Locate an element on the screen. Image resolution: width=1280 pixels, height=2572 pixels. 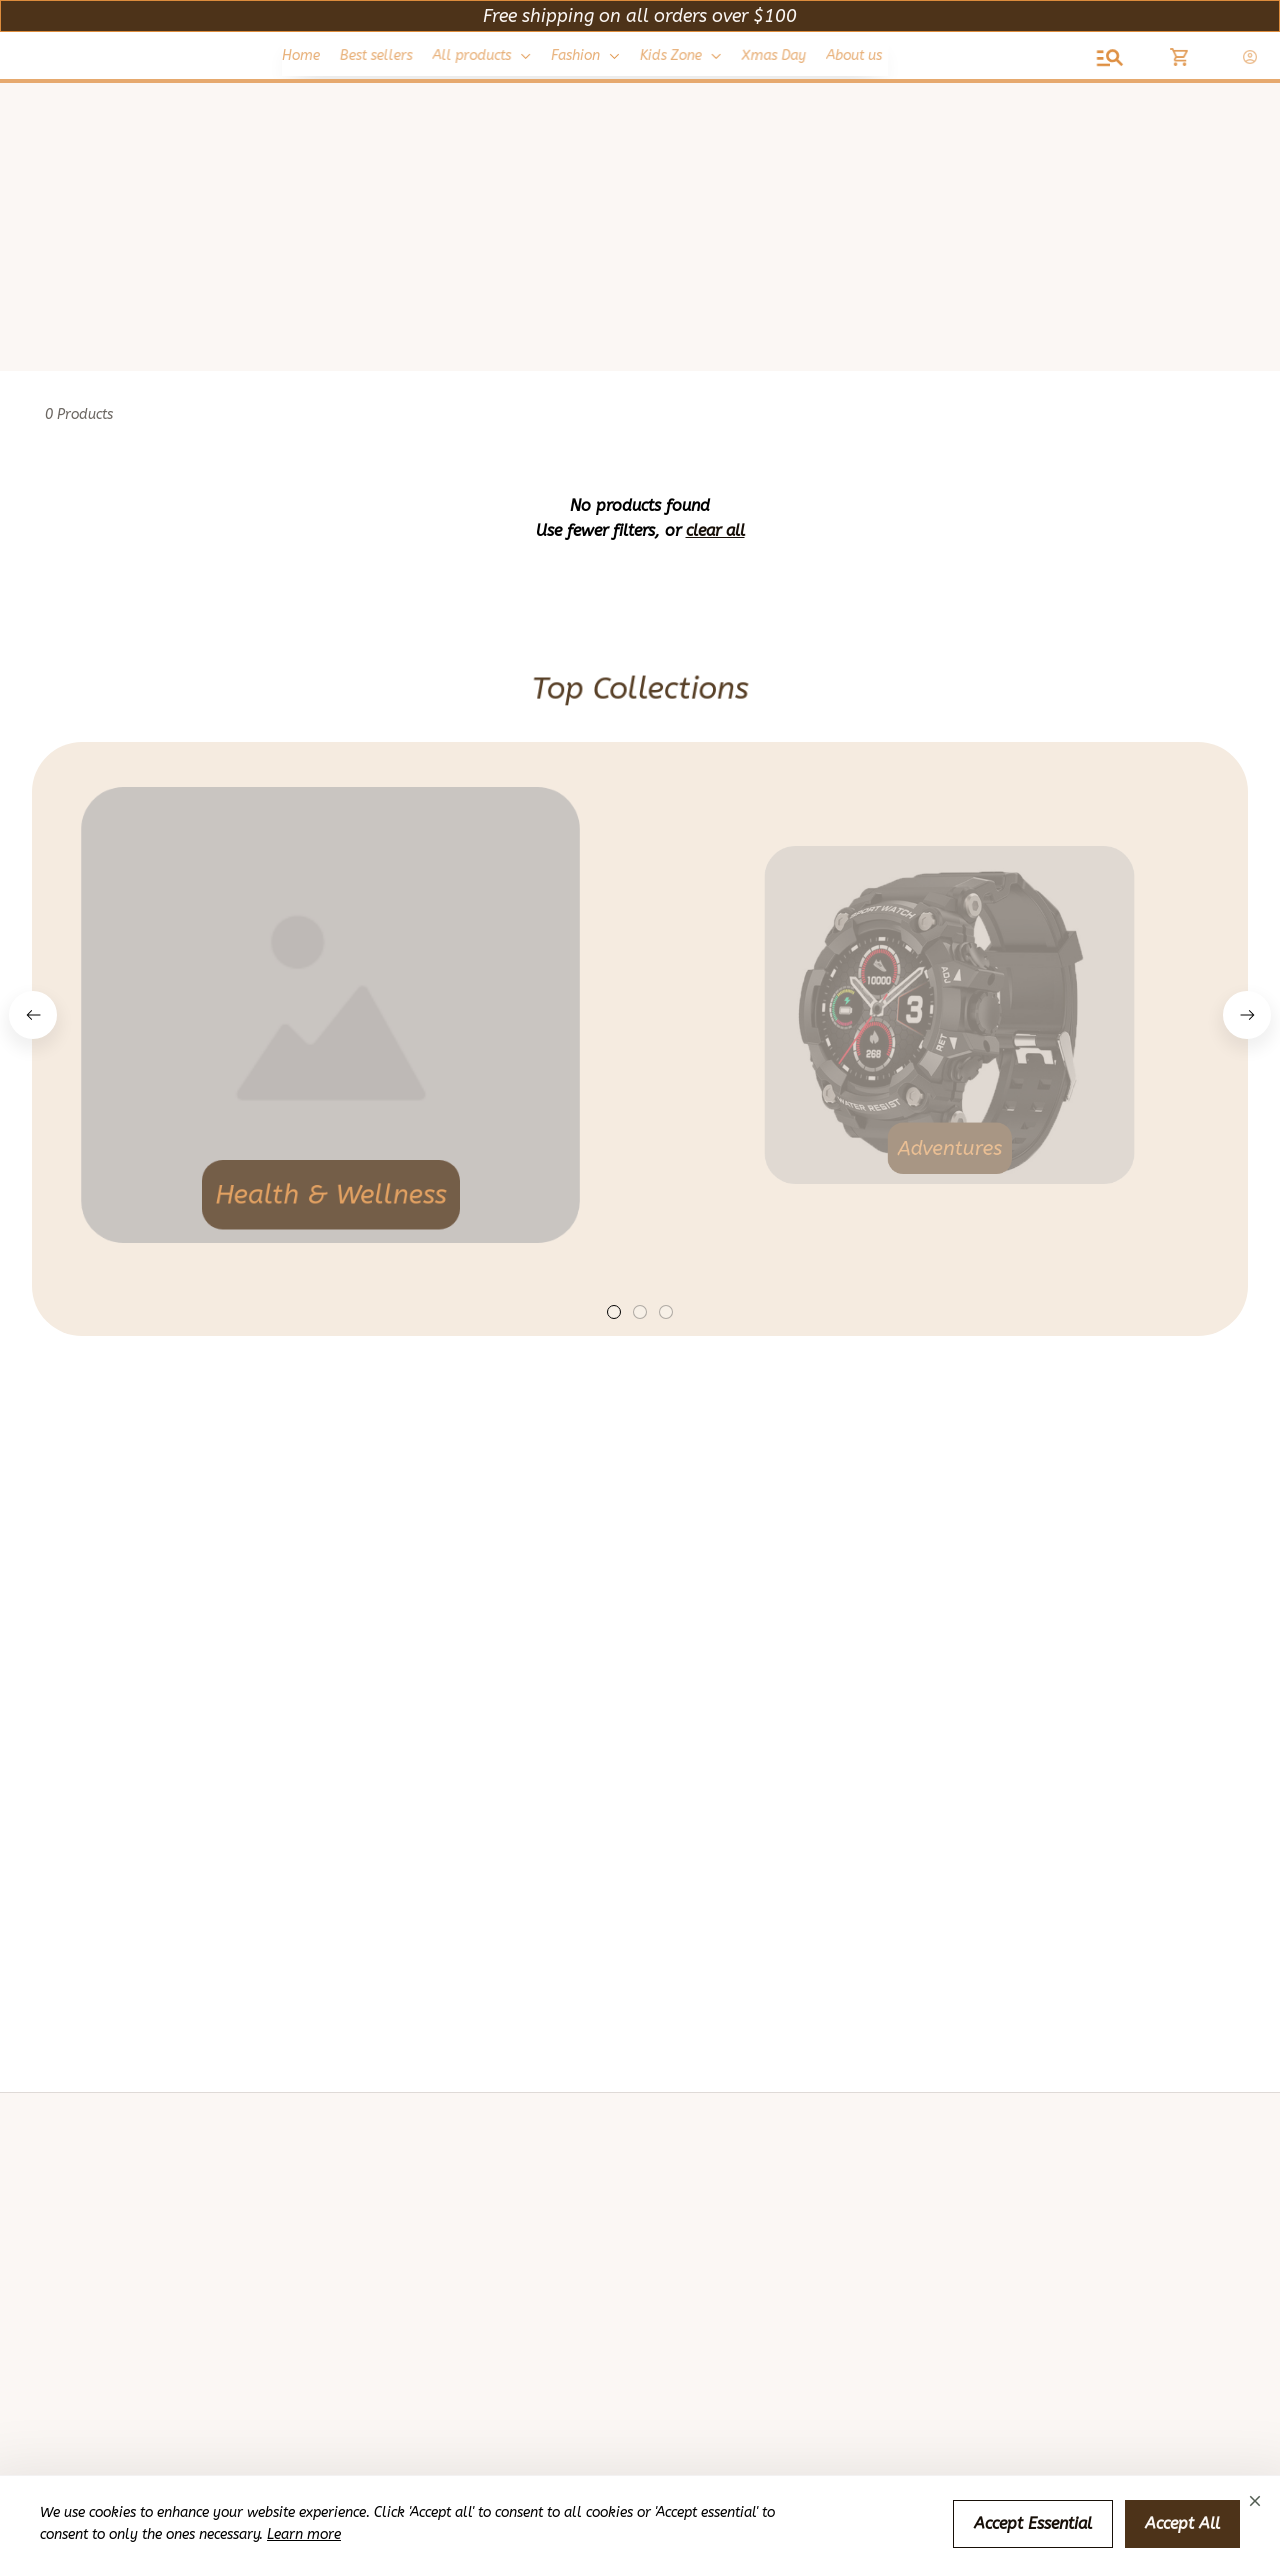
Accept All is located at coordinates (1182, 2523).